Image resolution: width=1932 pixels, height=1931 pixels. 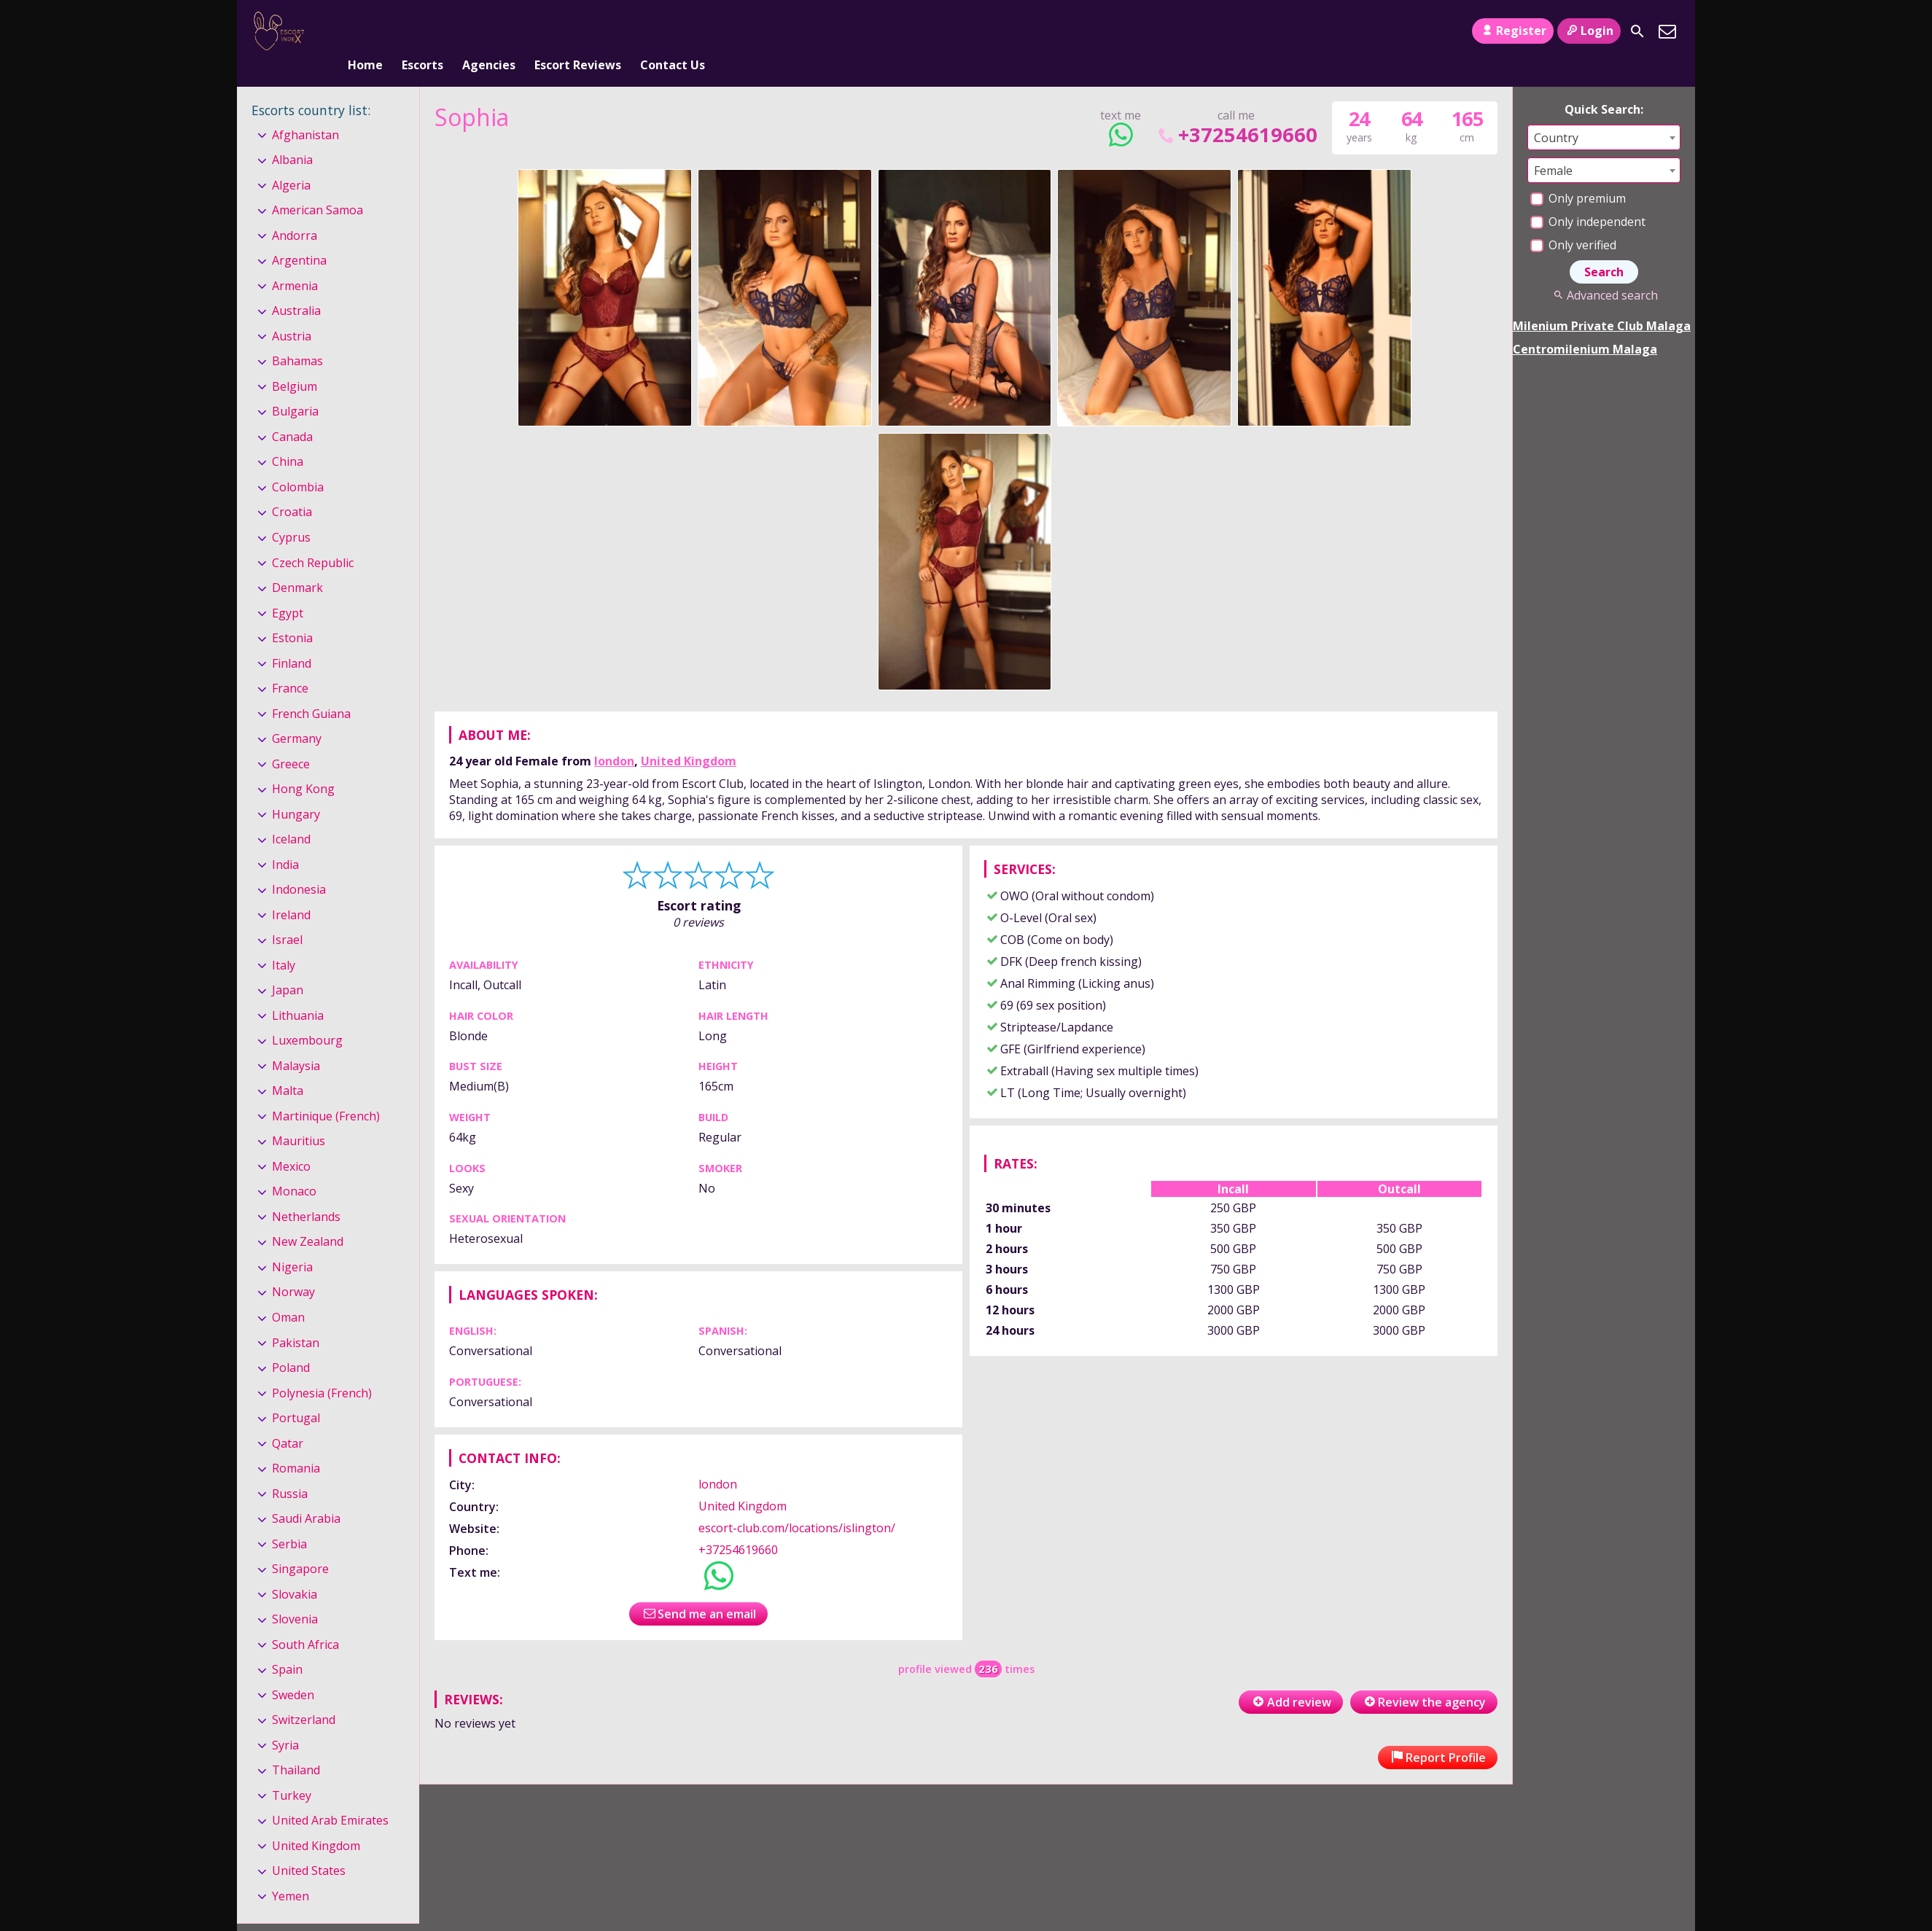 I want to click on Netherlands, so click(x=306, y=1193).